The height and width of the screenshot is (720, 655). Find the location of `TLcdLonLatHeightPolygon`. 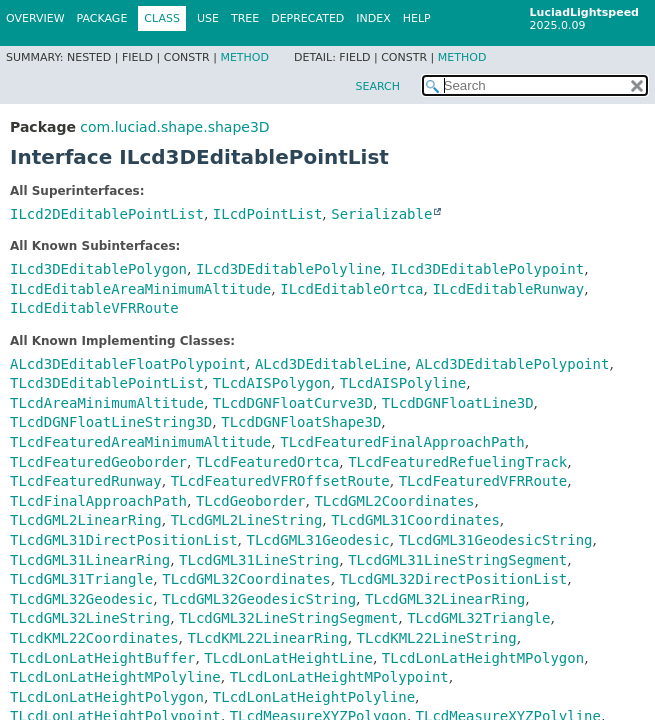

TLcdLonLatHeightPolygon is located at coordinates (107, 697).